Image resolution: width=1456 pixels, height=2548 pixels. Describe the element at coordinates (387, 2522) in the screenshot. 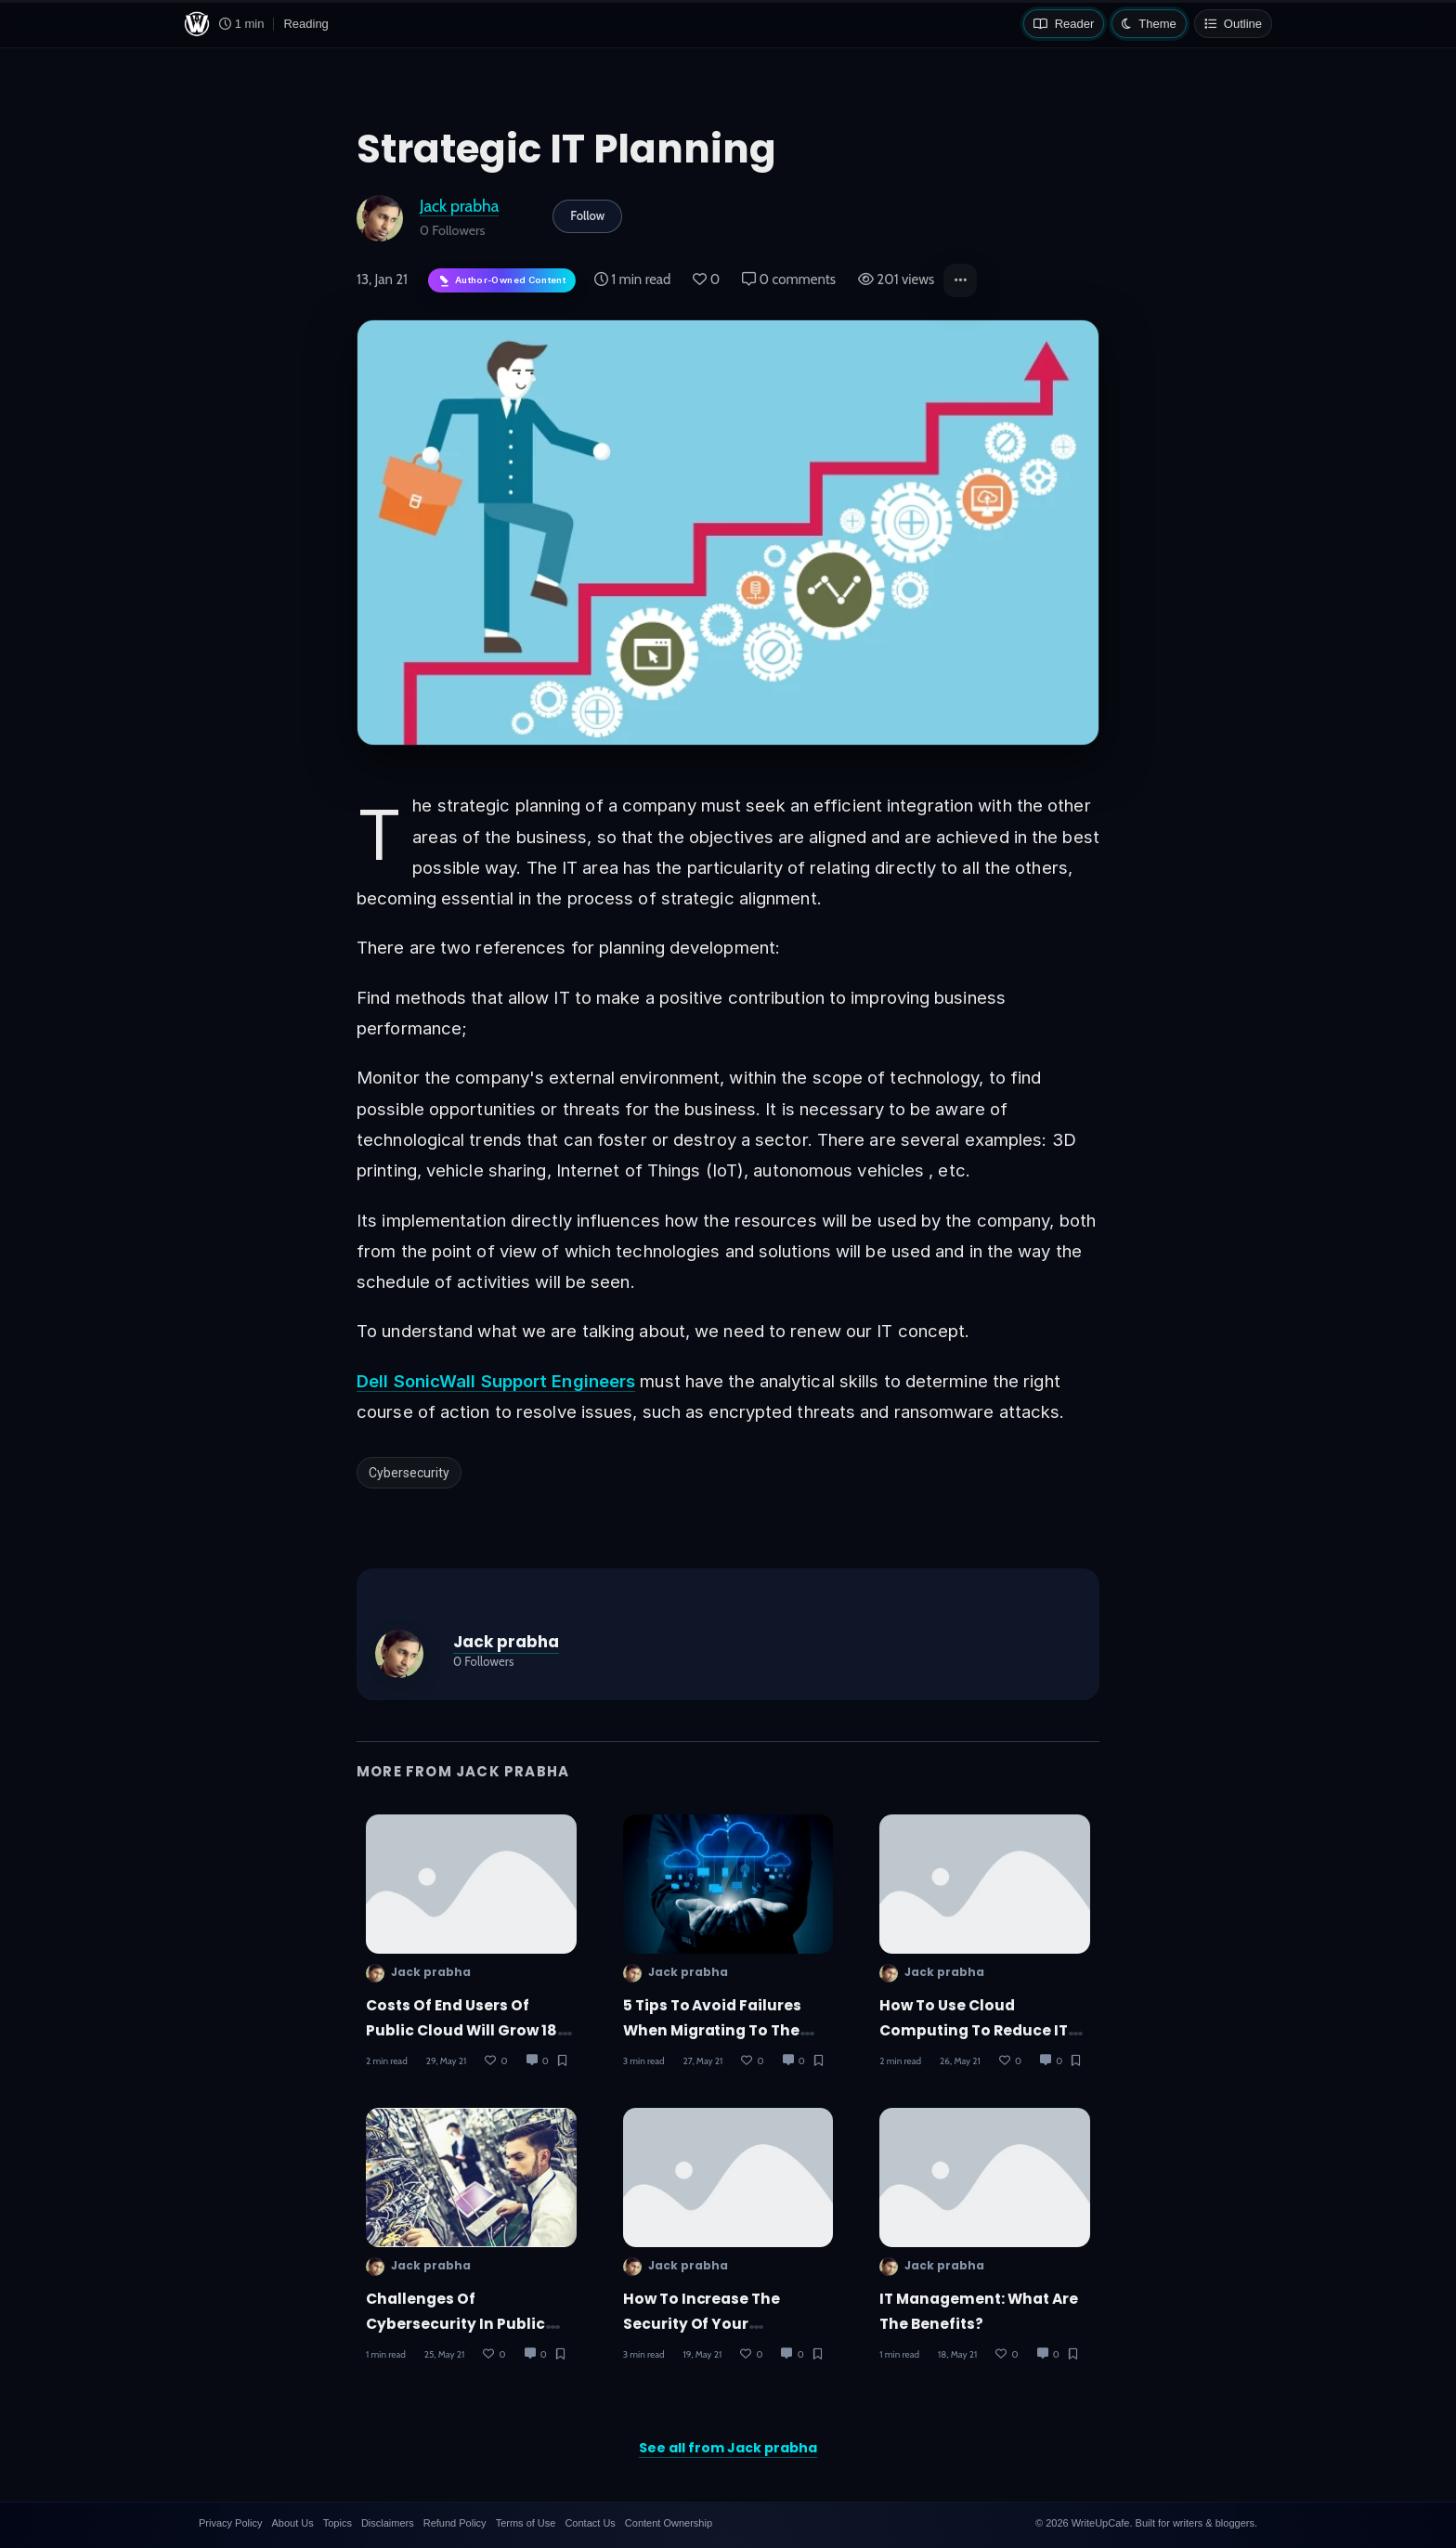

I see `Disclaimers` at that location.